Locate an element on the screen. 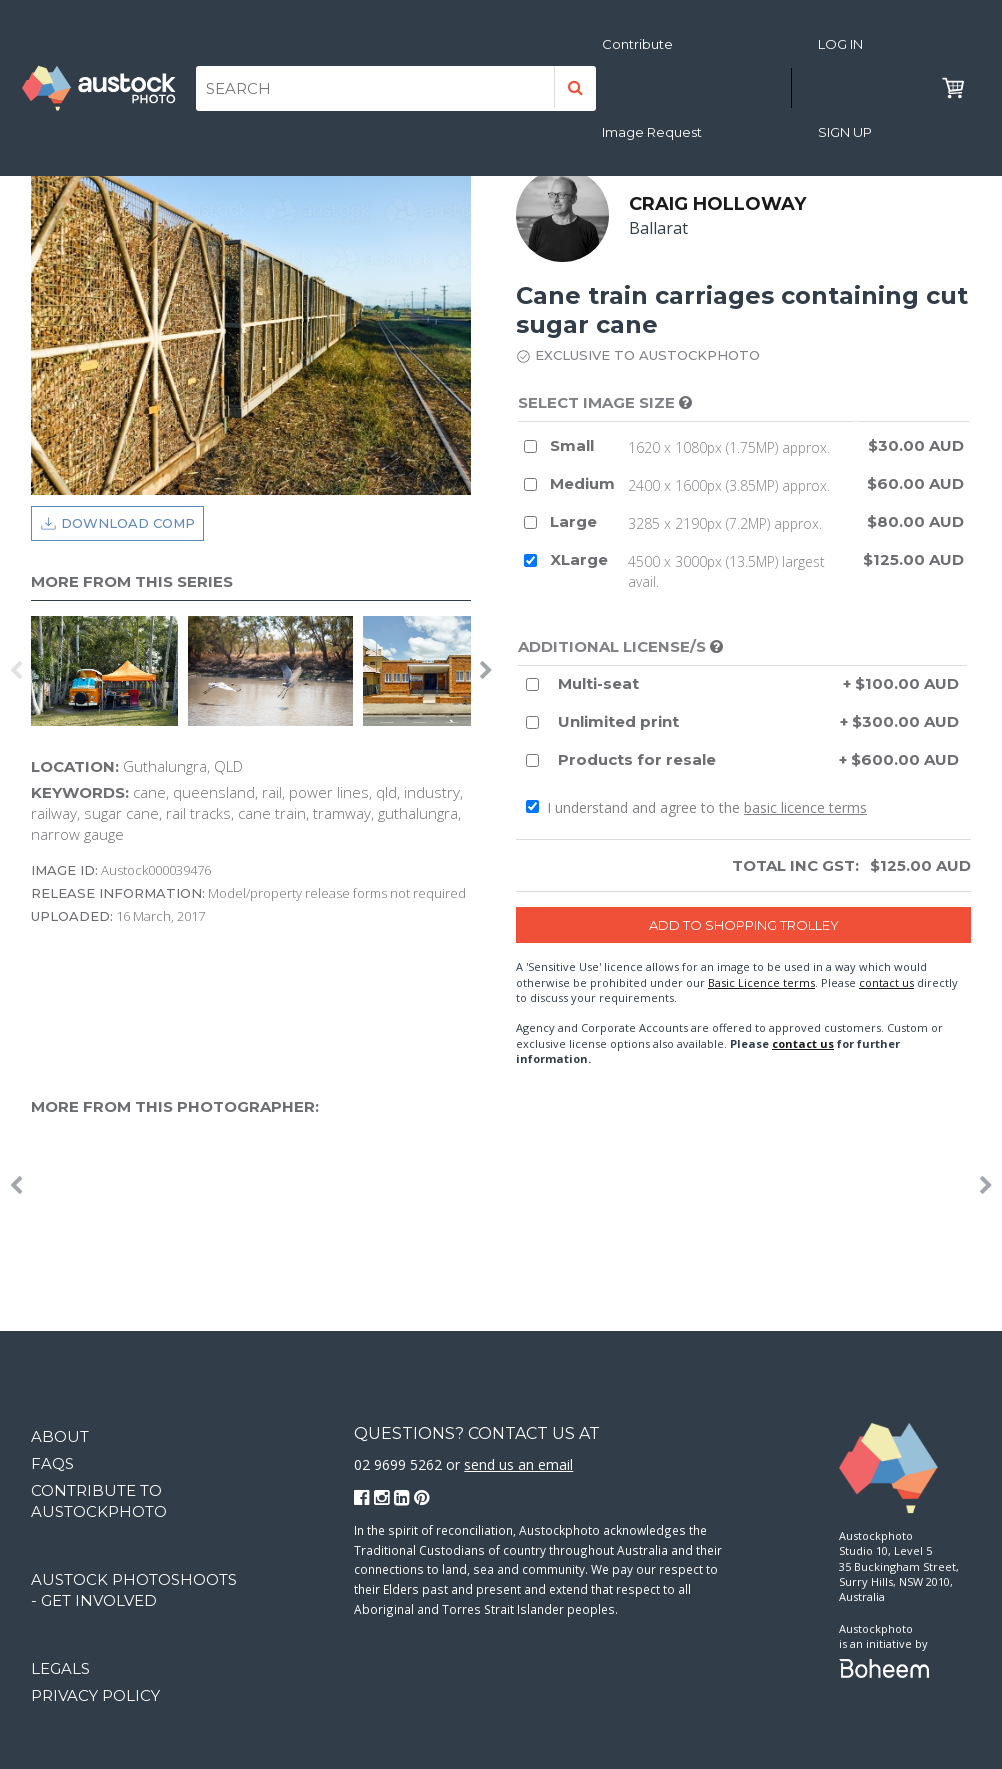  About is located at coordinates (60, 1436).